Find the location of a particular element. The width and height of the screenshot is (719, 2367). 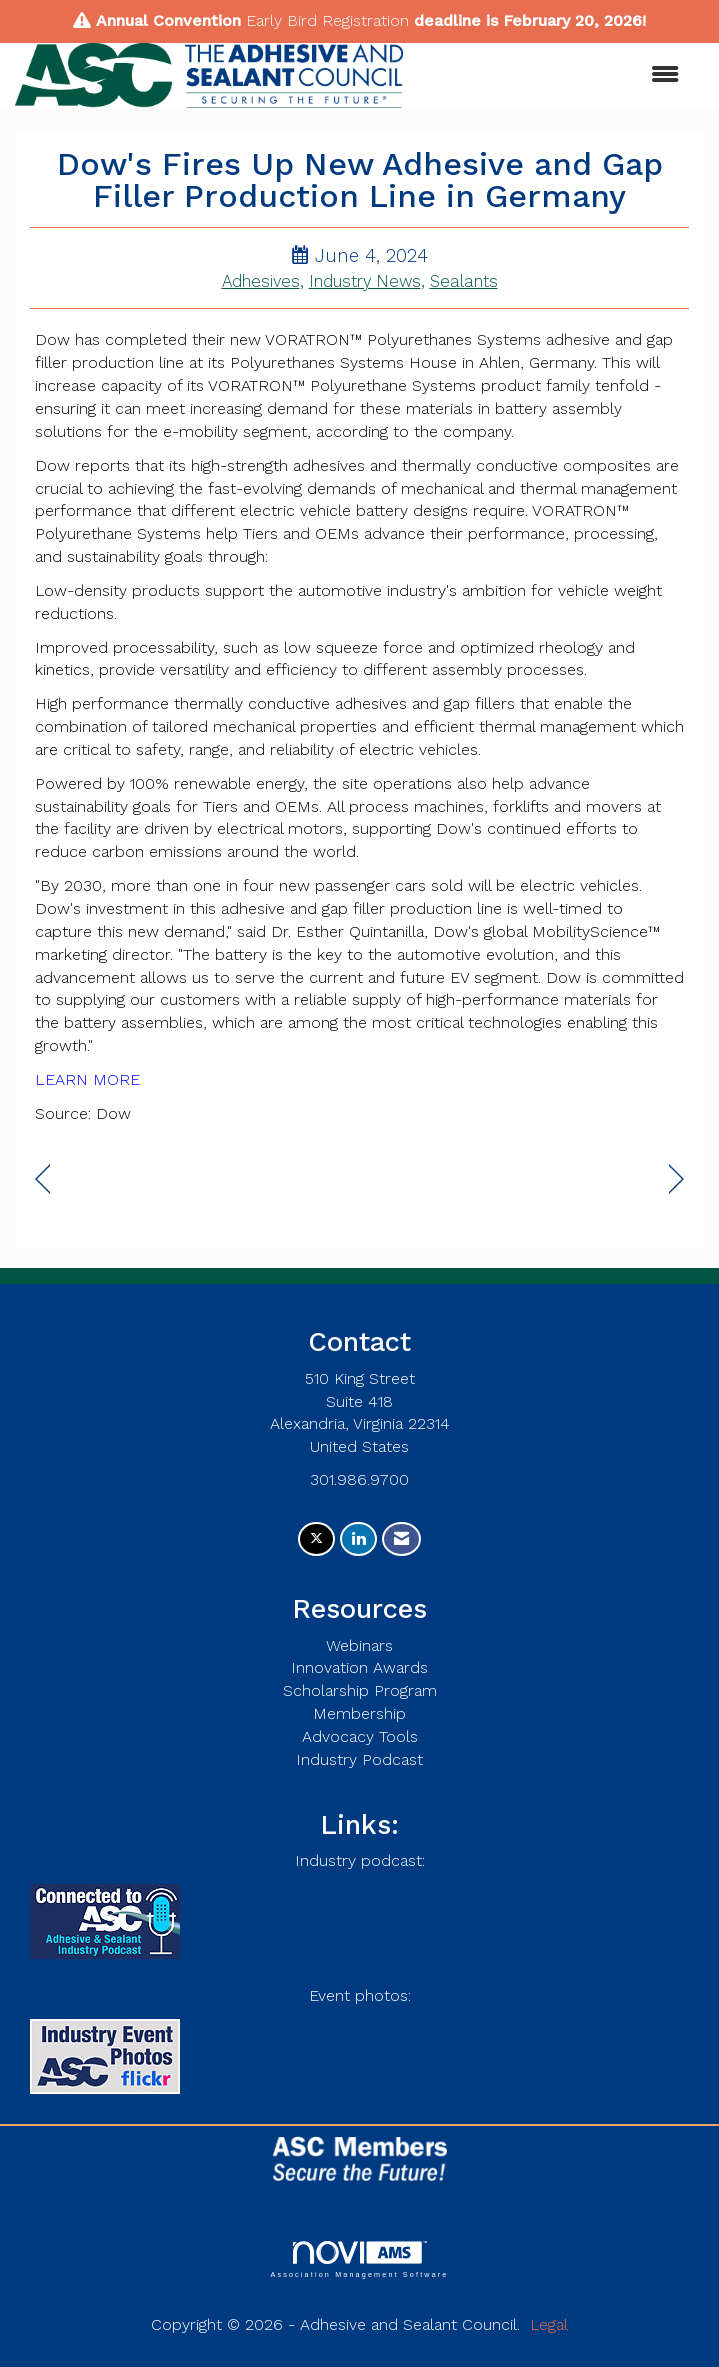

[Tweet at us on X] is located at coordinates (316, 1539).